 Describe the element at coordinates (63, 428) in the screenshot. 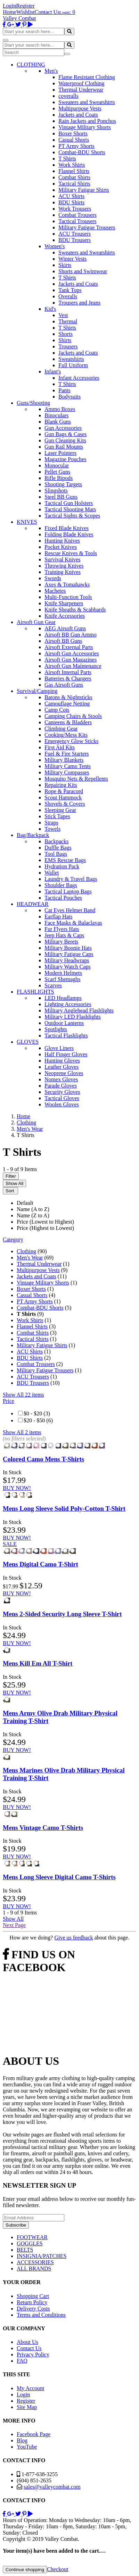

I see `Gun Accessories` at that location.